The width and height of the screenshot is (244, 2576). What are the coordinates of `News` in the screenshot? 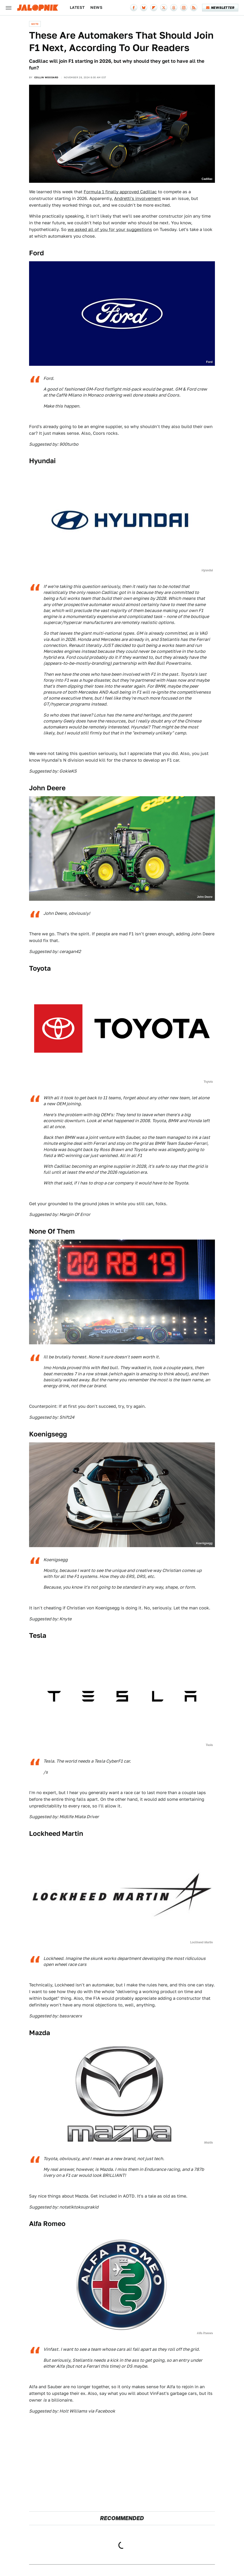 It's located at (96, 7).